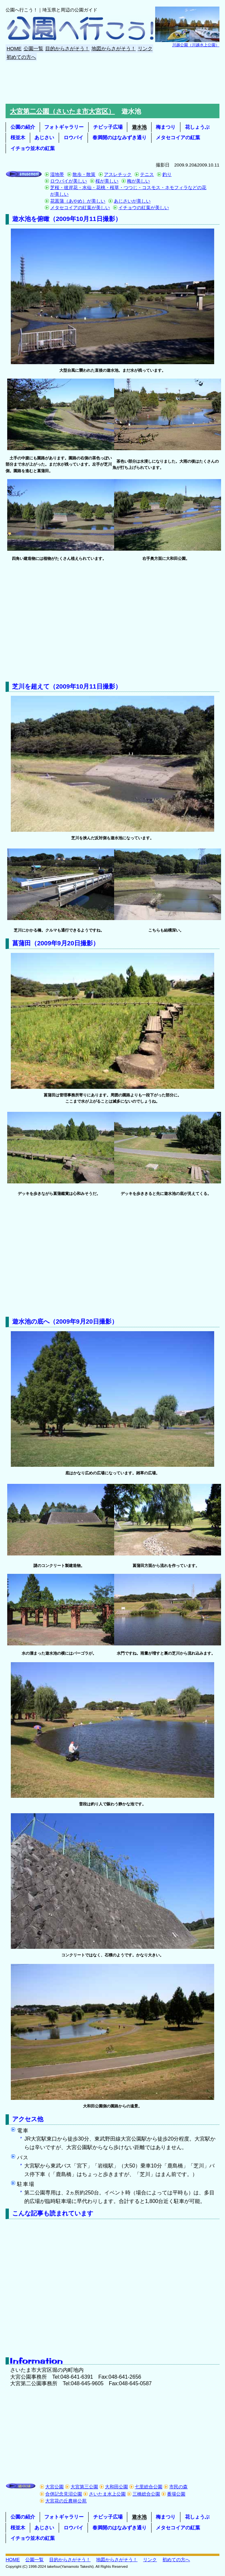  I want to click on HOME, so click(14, 48).